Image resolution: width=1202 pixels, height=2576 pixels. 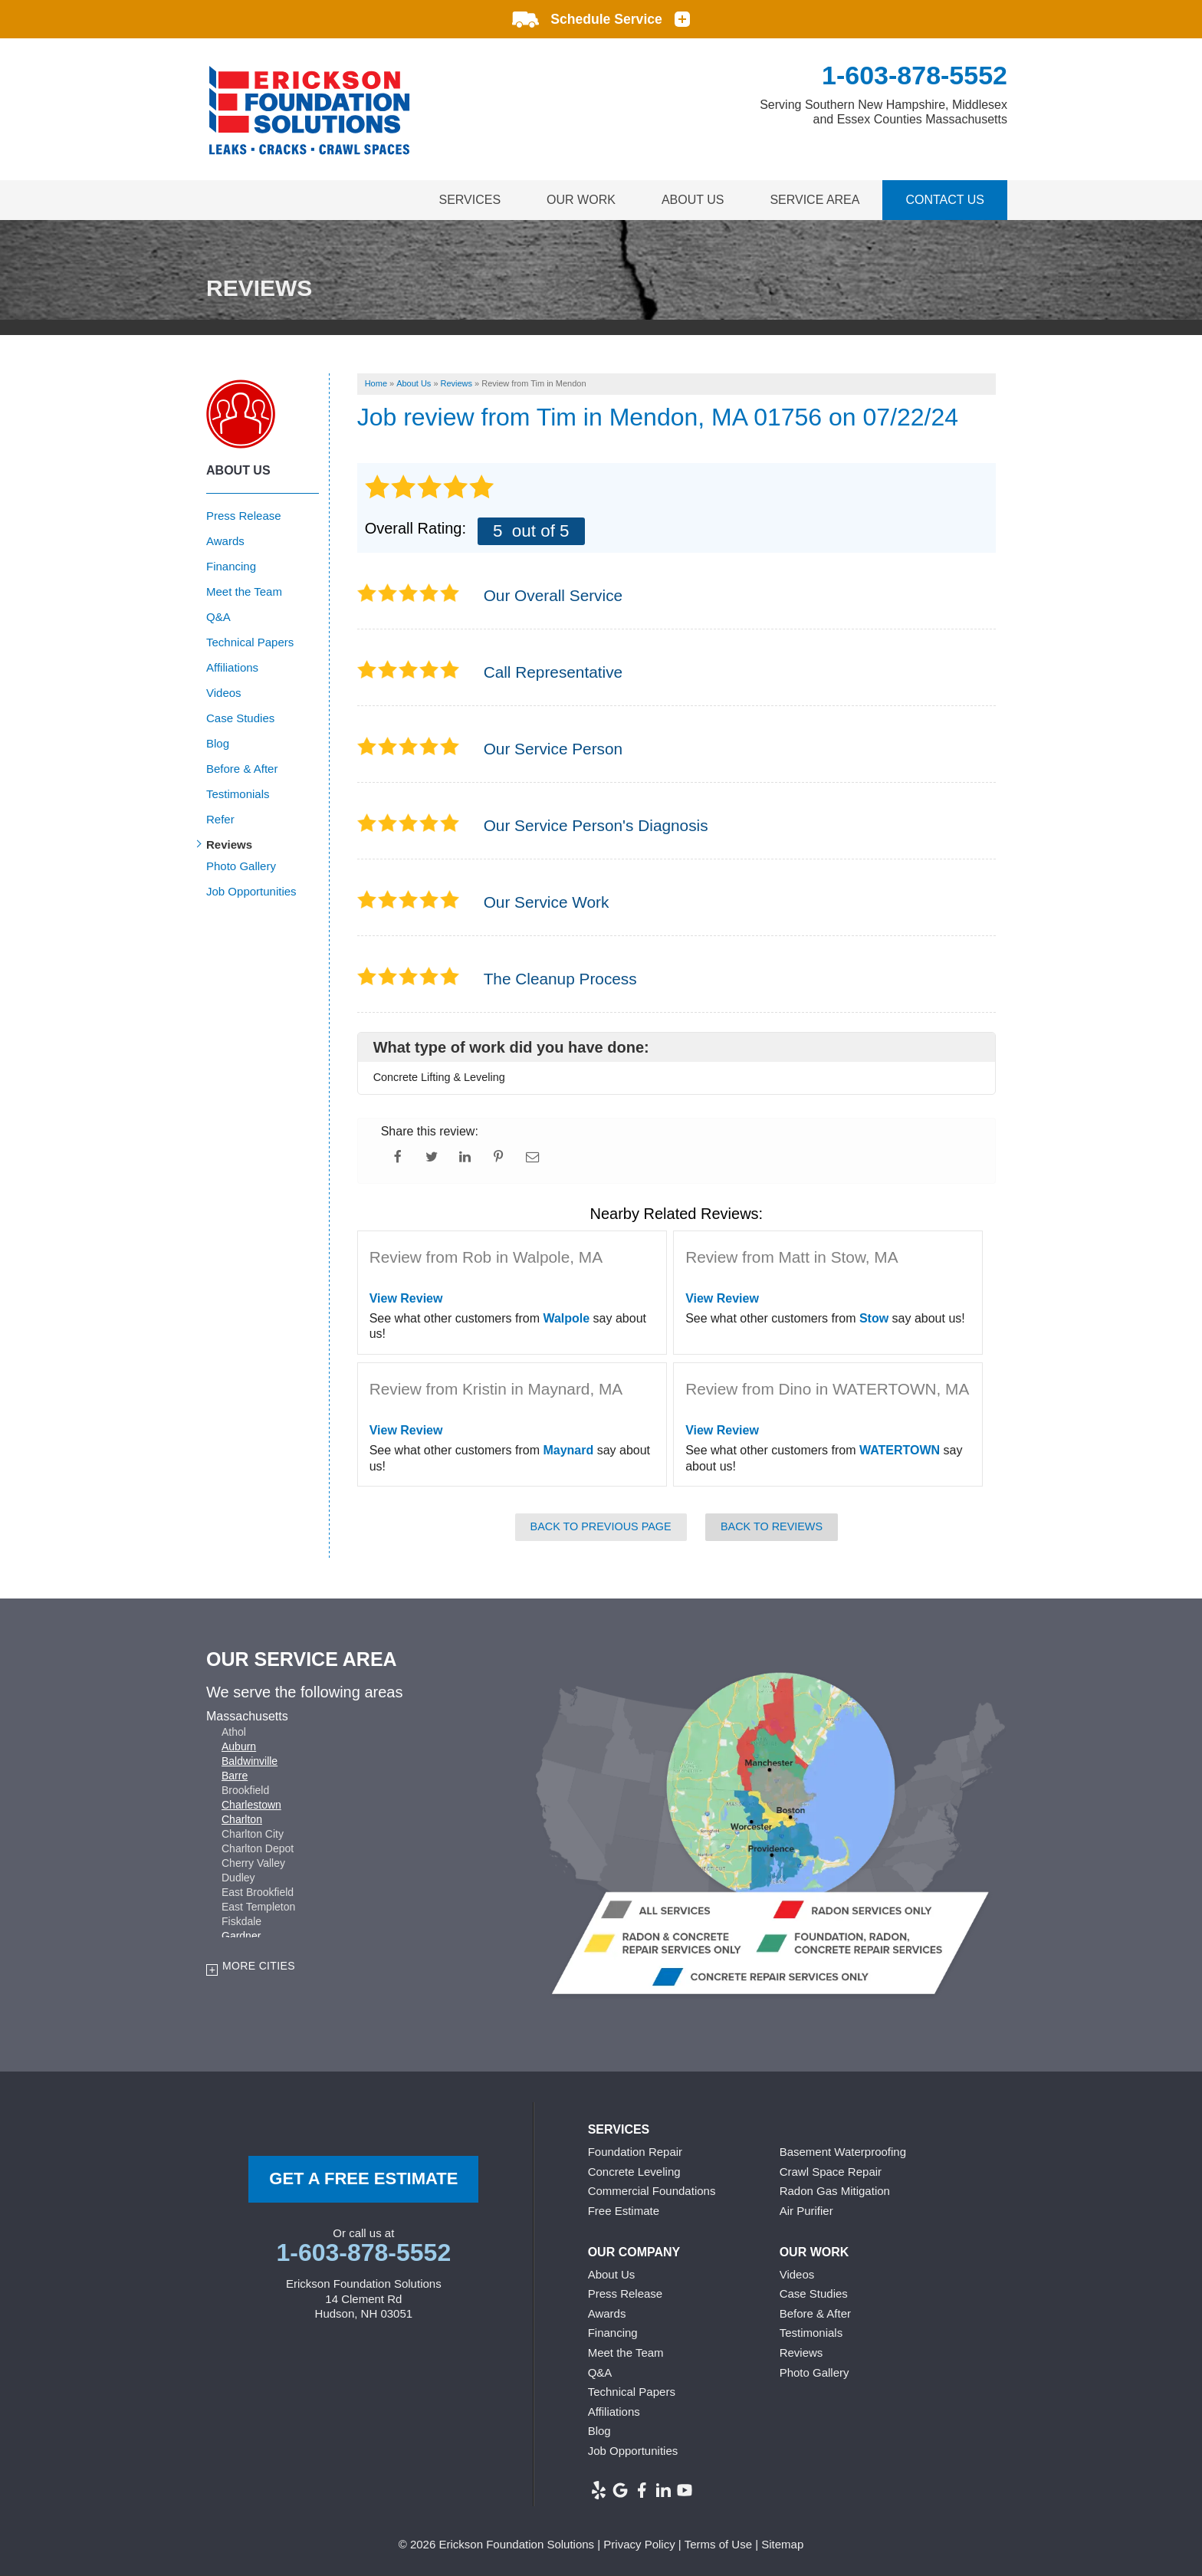 I want to click on Affiliations, so click(x=232, y=667).